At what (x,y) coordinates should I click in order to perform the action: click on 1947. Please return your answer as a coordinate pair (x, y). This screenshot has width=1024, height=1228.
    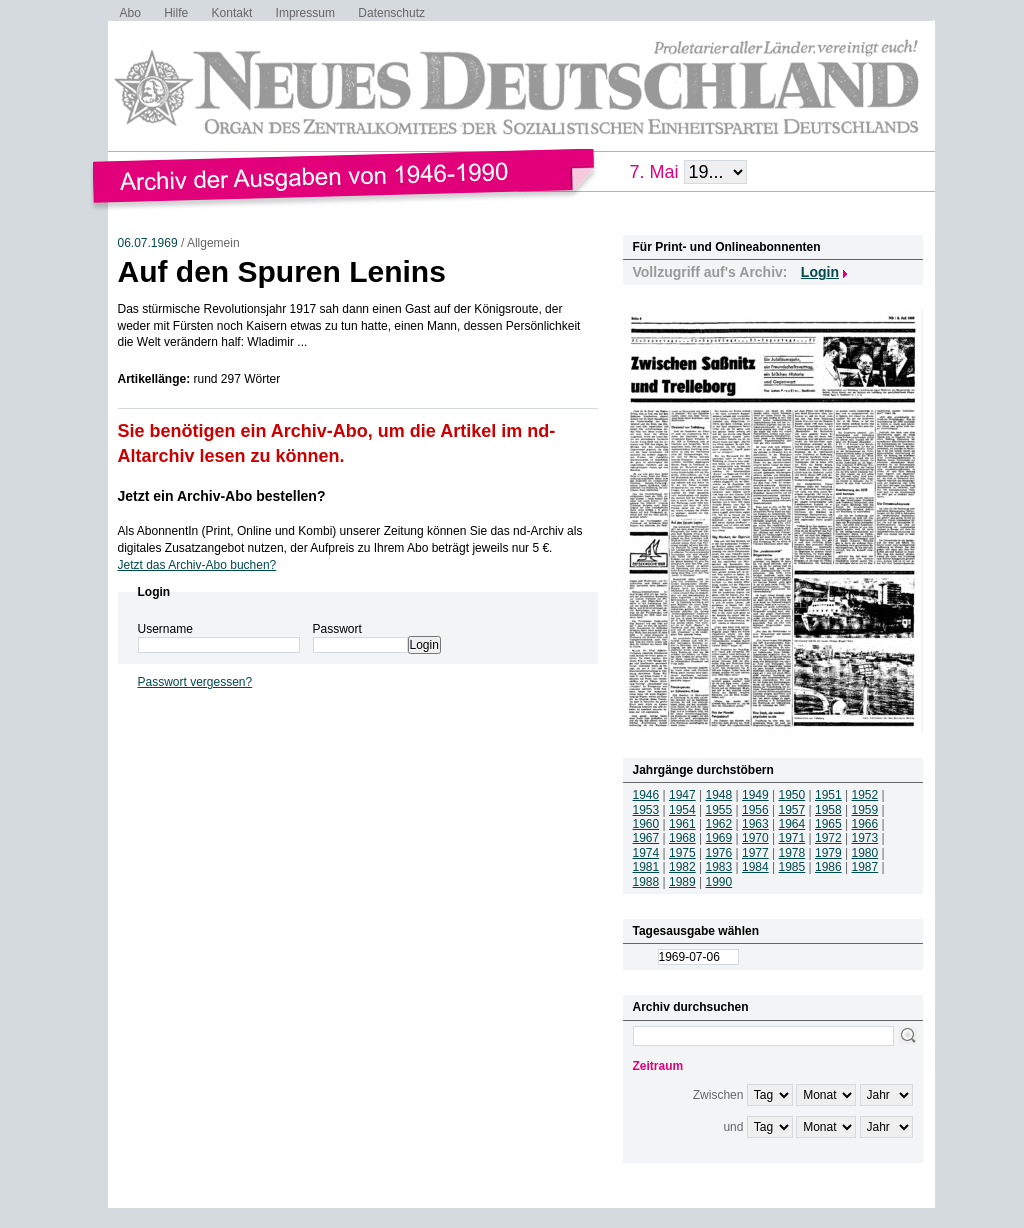
    Looking at the image, I should click on (682, 795).